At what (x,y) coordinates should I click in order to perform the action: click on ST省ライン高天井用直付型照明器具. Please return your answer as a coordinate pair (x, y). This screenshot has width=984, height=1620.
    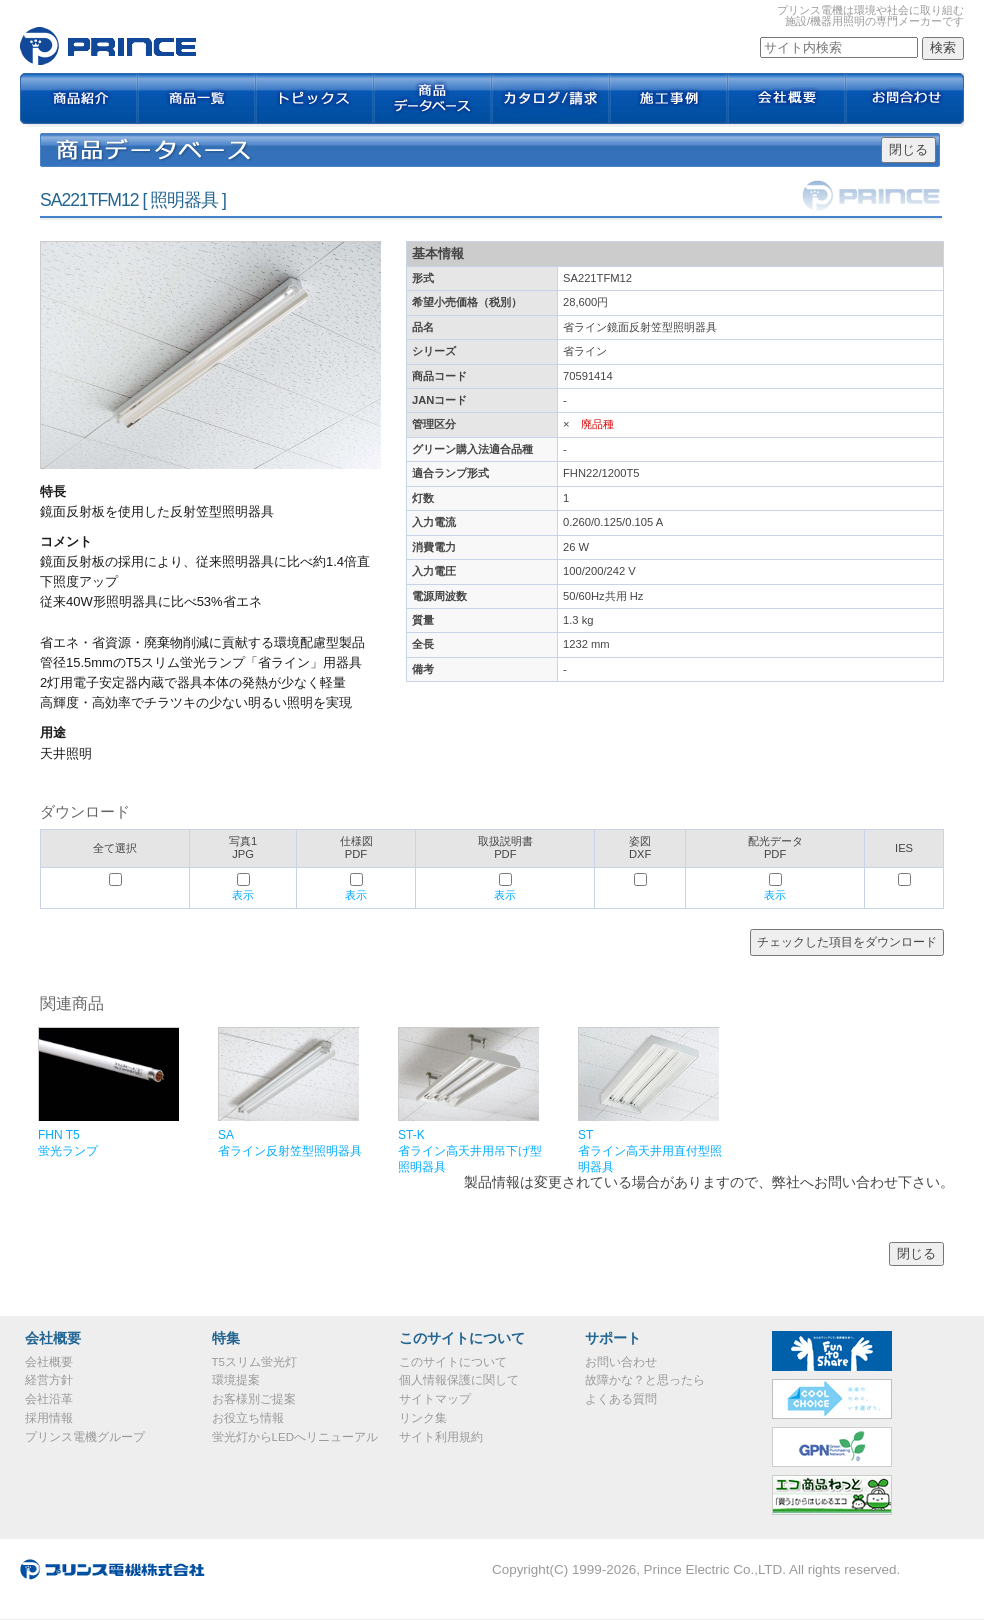
    Looking at the image, I should click on (650, 1151).